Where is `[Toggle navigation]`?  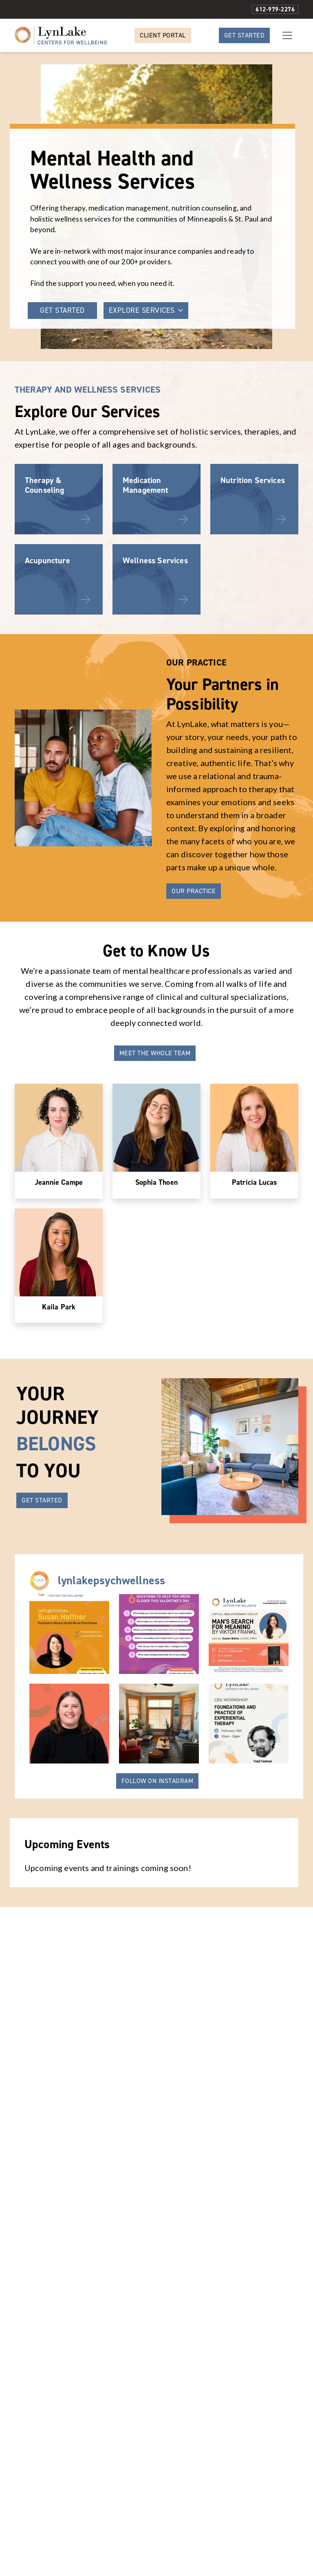 [Toggle navigation] is located at coordinates (287, 35).